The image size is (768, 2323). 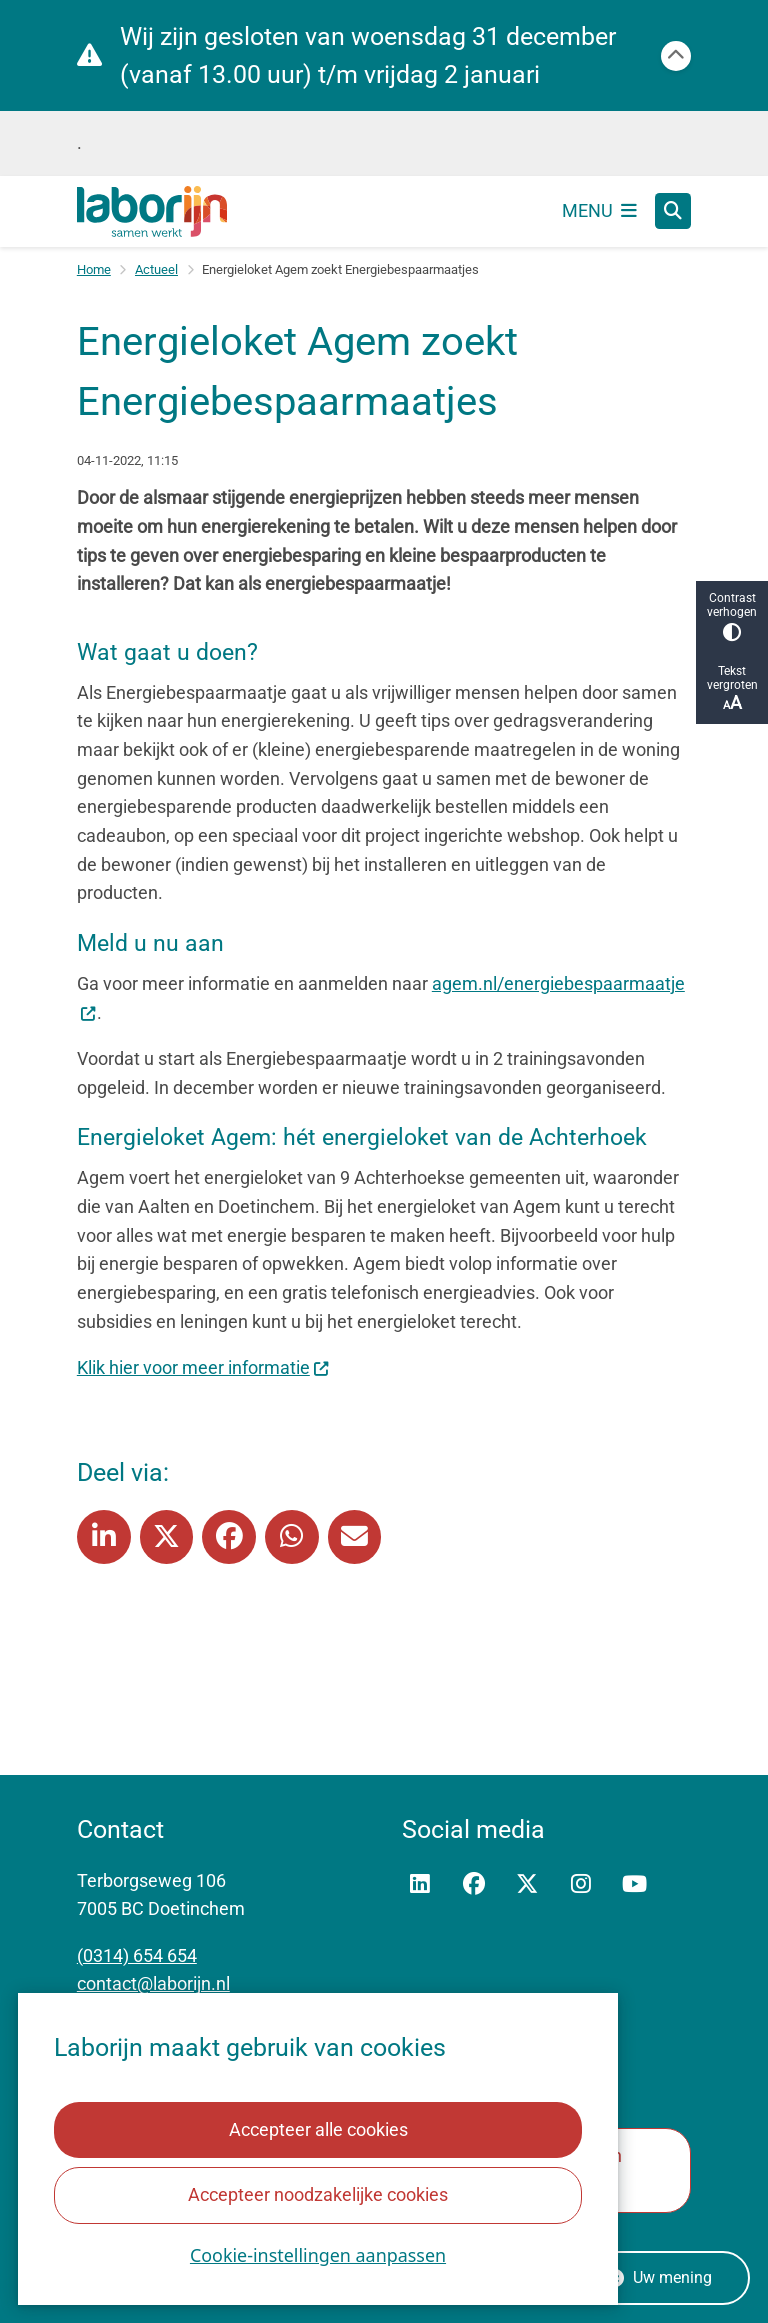 What do you see at coordinates (153, 1983) in the screenshot?
I see `contact@laborijn.nl` at bounding box center [153, 1983].